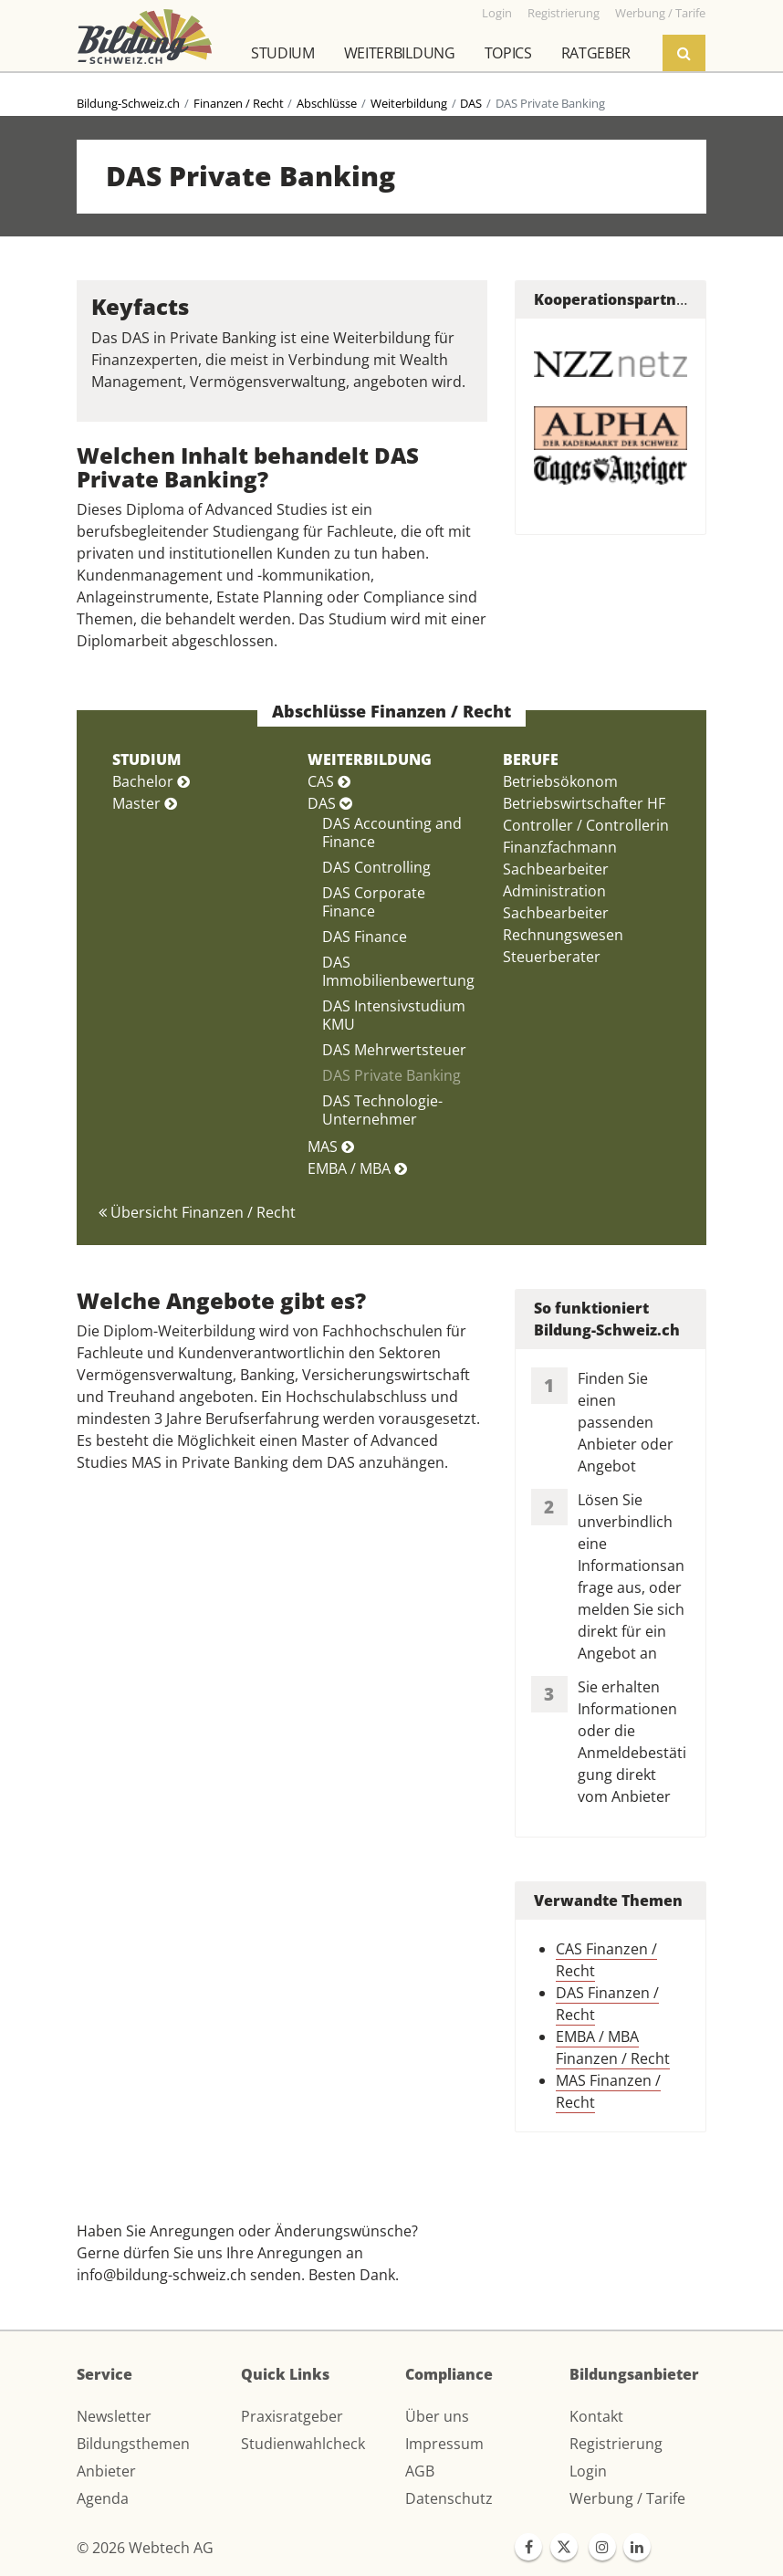 The height and width of the screenshot is (2576, 783). Describe the element at coordinates (508, 53) in the screenshot. I see `Topics` at that location.